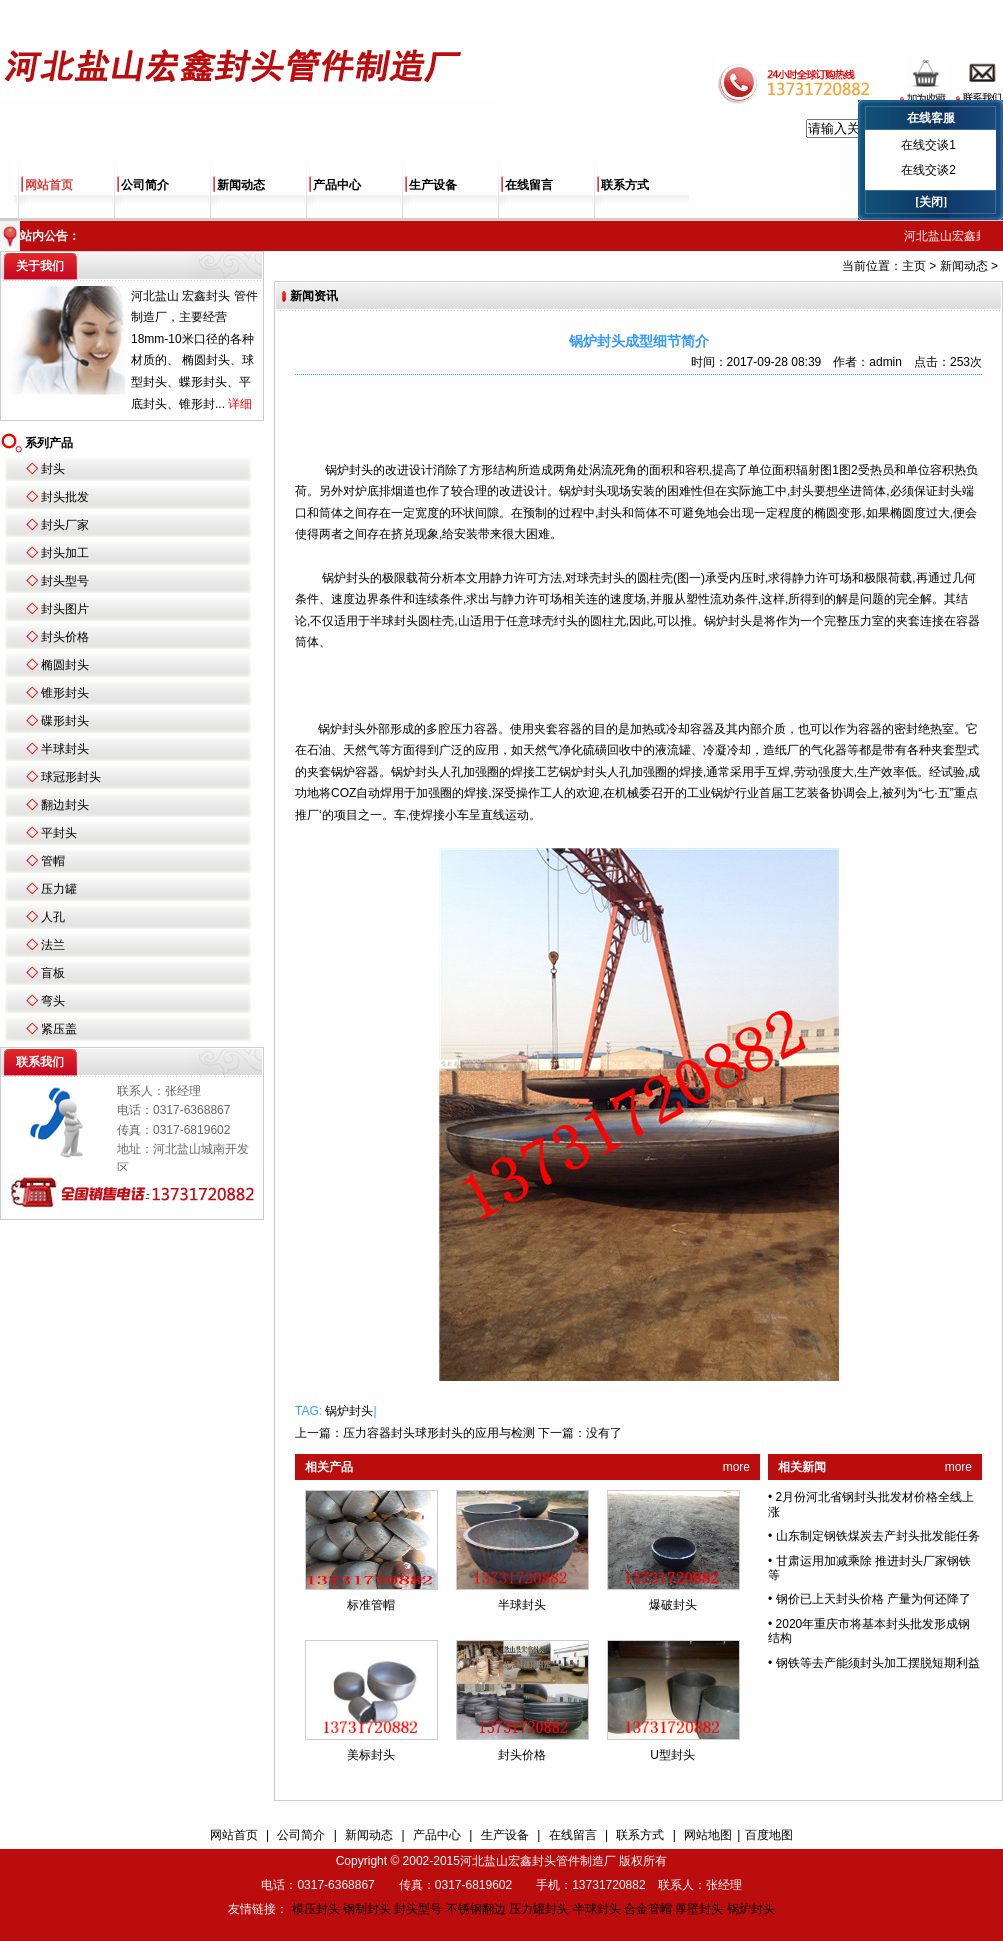 The height and width of the screenshot is (1941, 1003). Describe the element at coordinates (240, 404) in the screenshot. I see `详细` at that location.